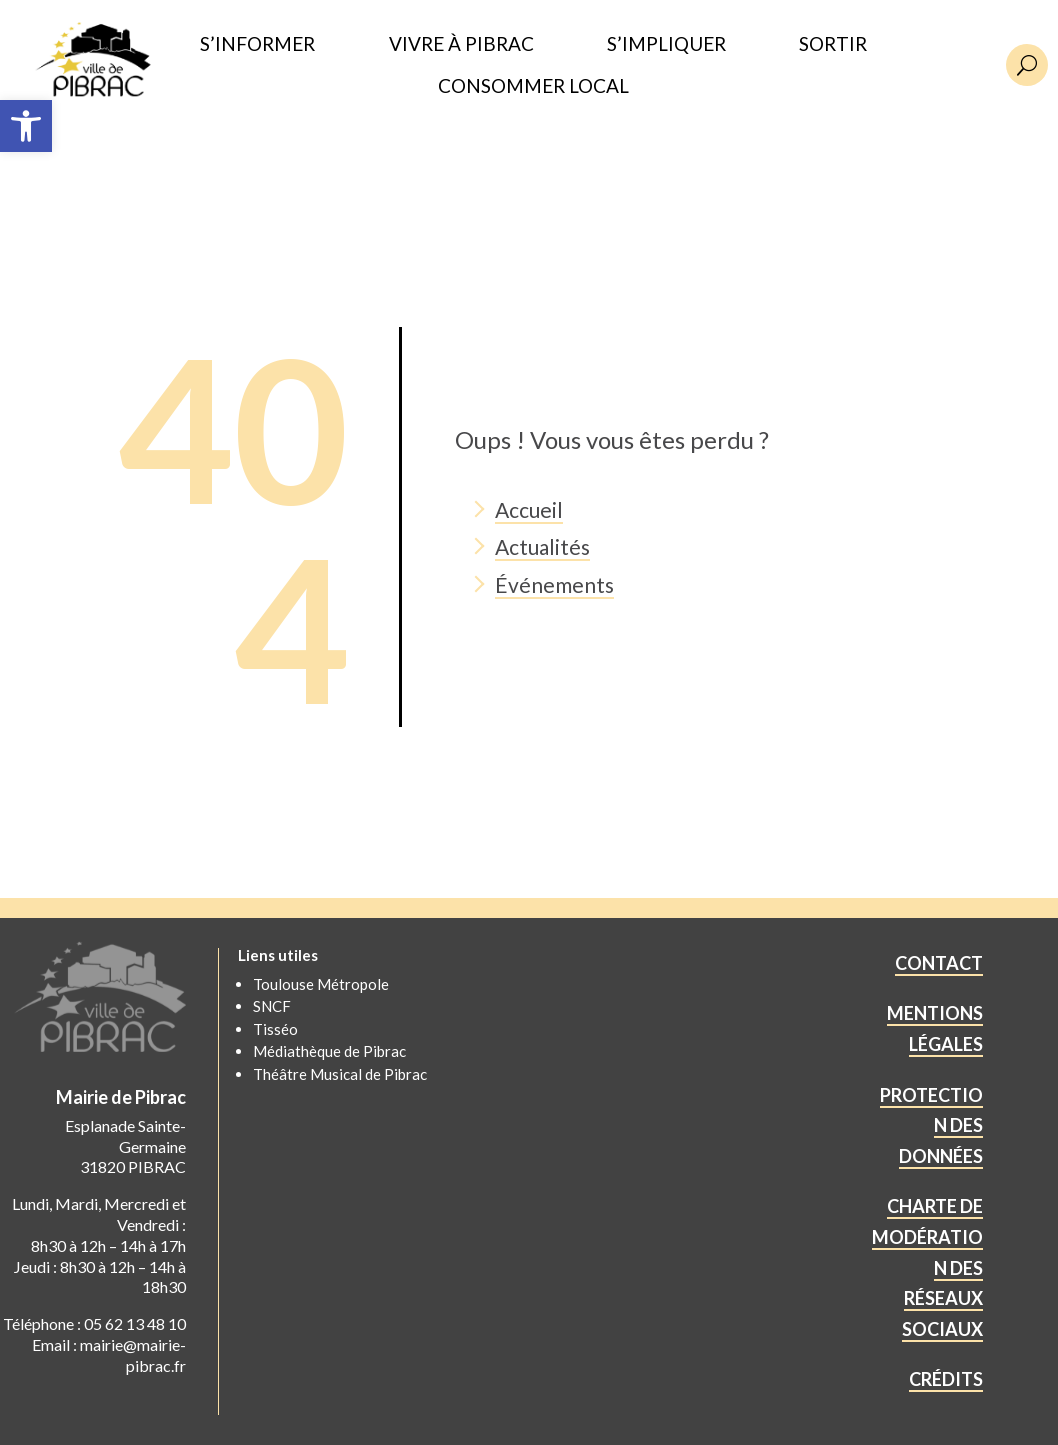 This screenshot has width=1058, height=1445. I want to click on Médiathèque de Pibrac, so click(329, 1051).